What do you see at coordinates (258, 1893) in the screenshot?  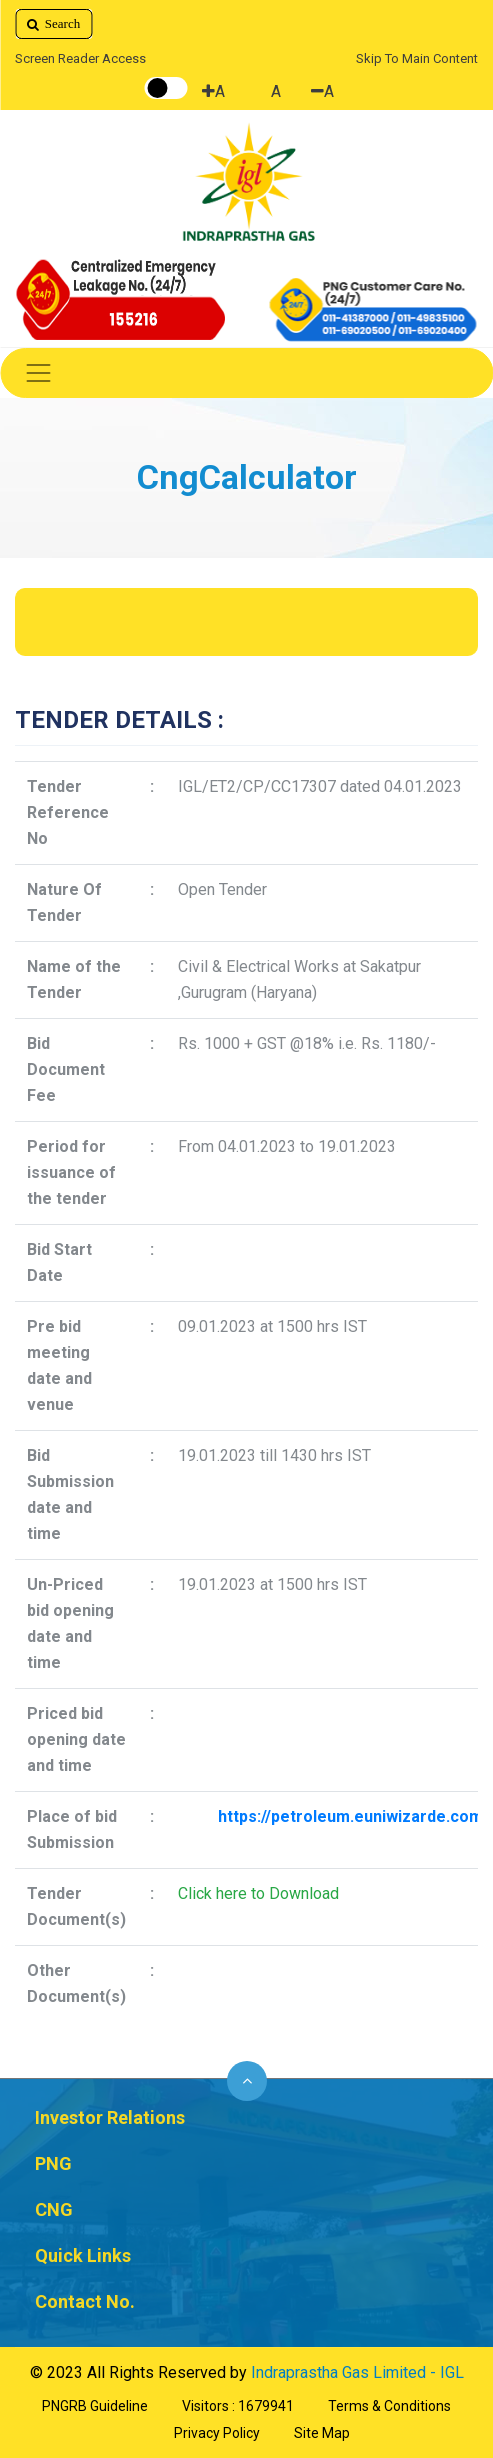 I see `Click here to Download` at bounding box center [258, 1893].